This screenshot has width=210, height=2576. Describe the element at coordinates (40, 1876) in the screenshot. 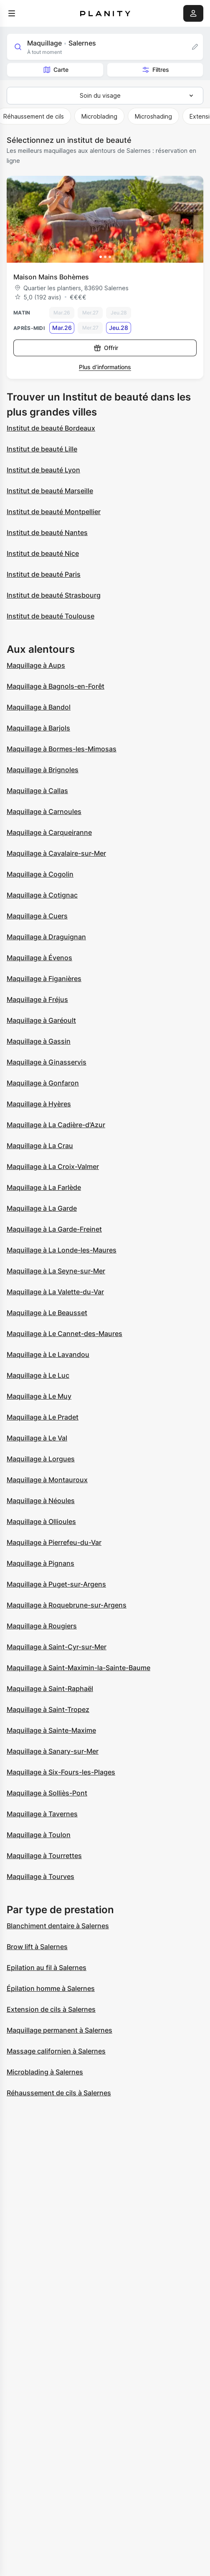

I see `Maquillage à Tourves` at that location.